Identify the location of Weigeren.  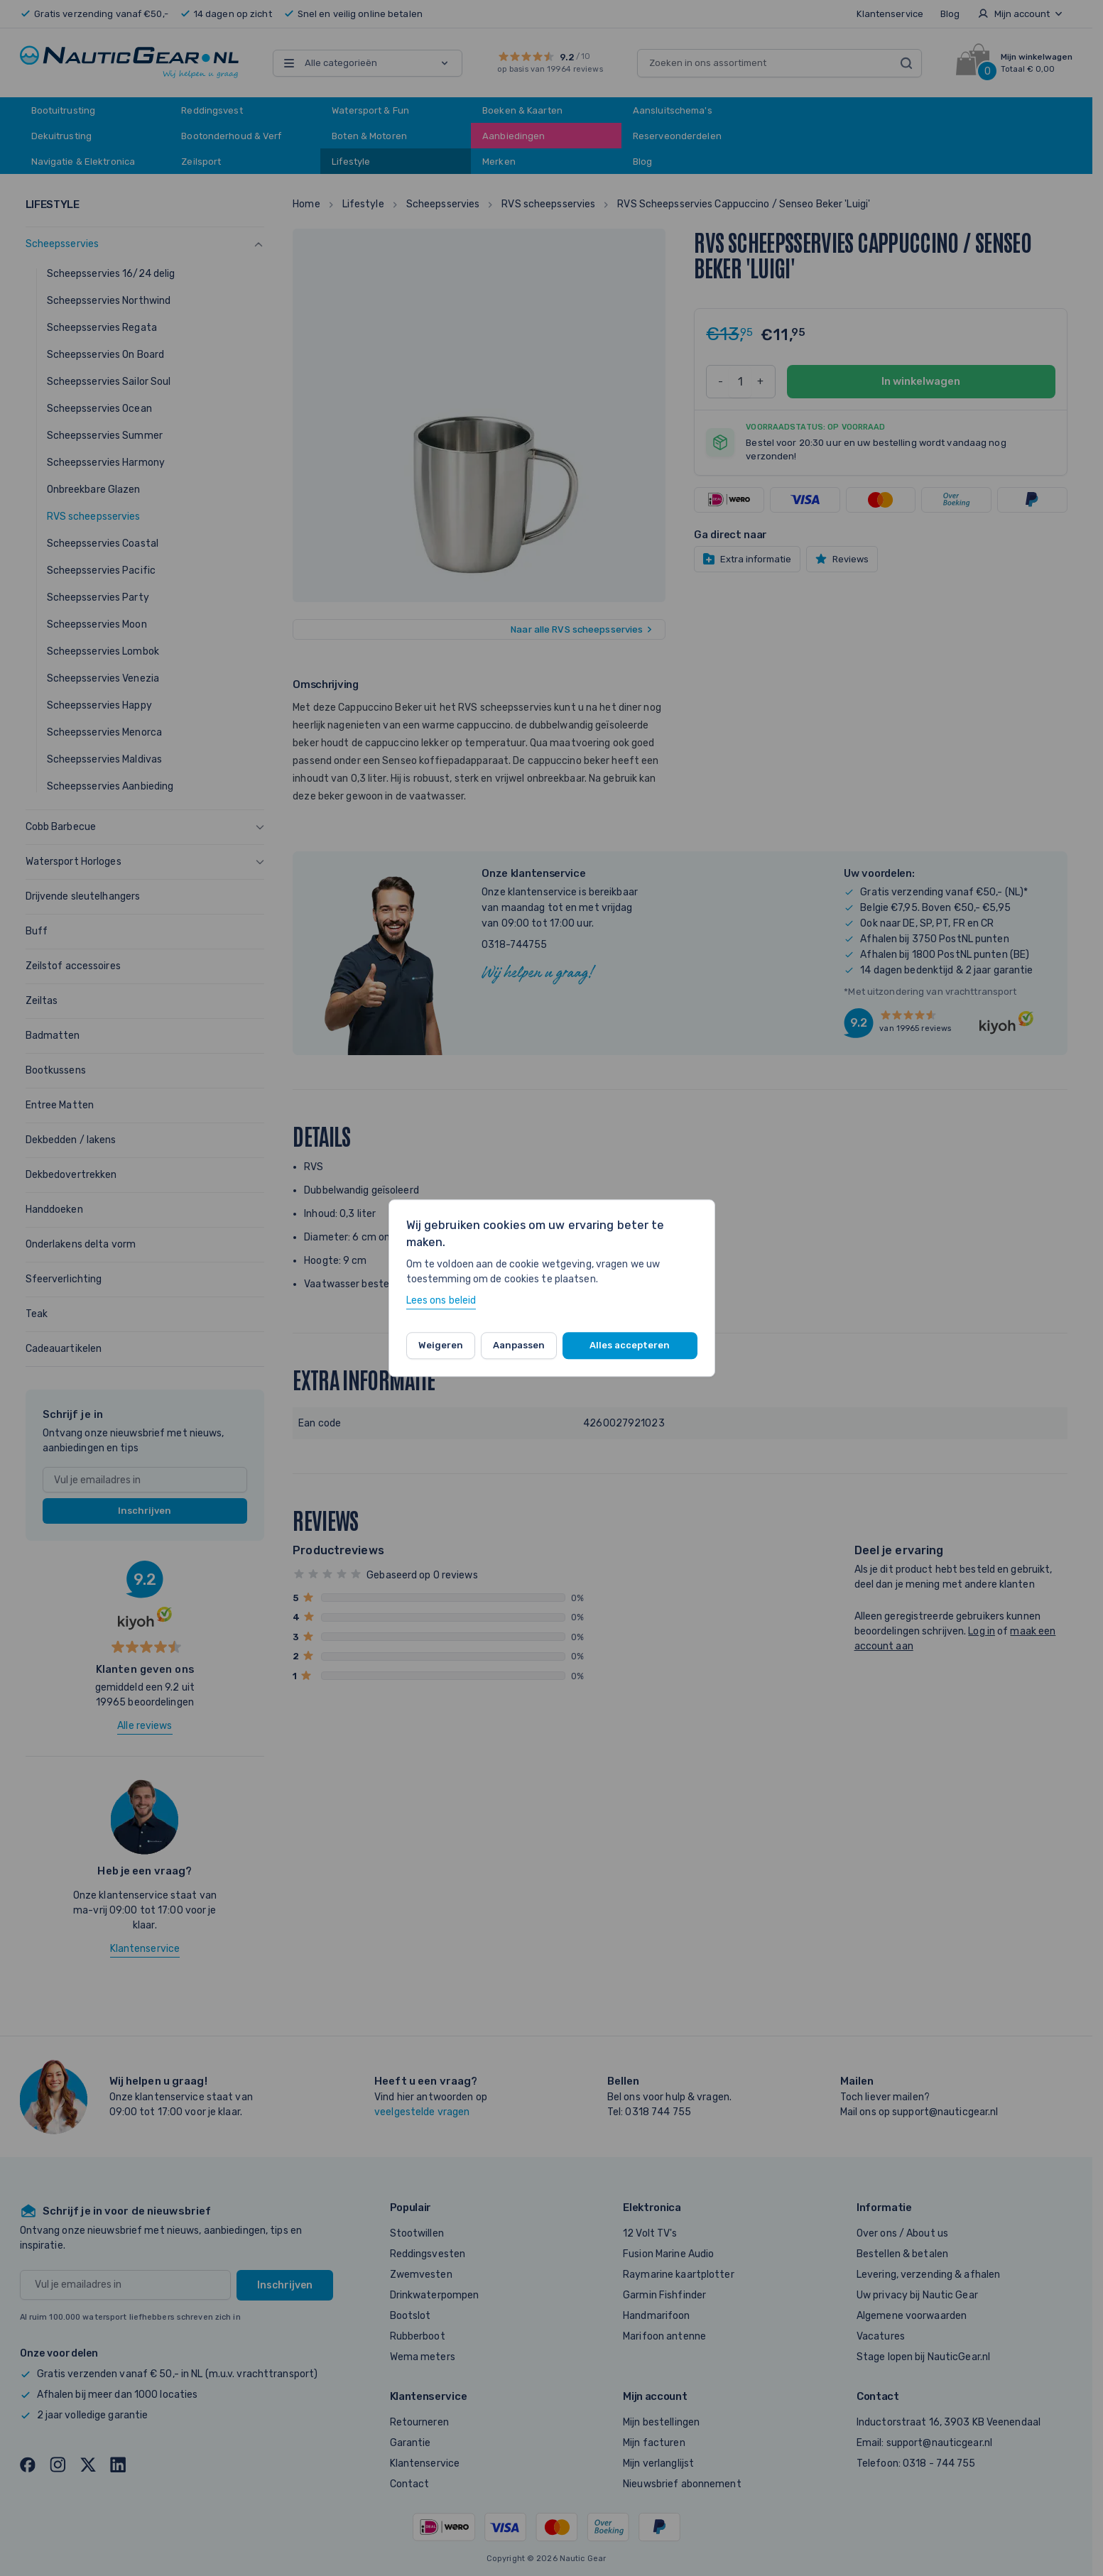
(440, 1345).